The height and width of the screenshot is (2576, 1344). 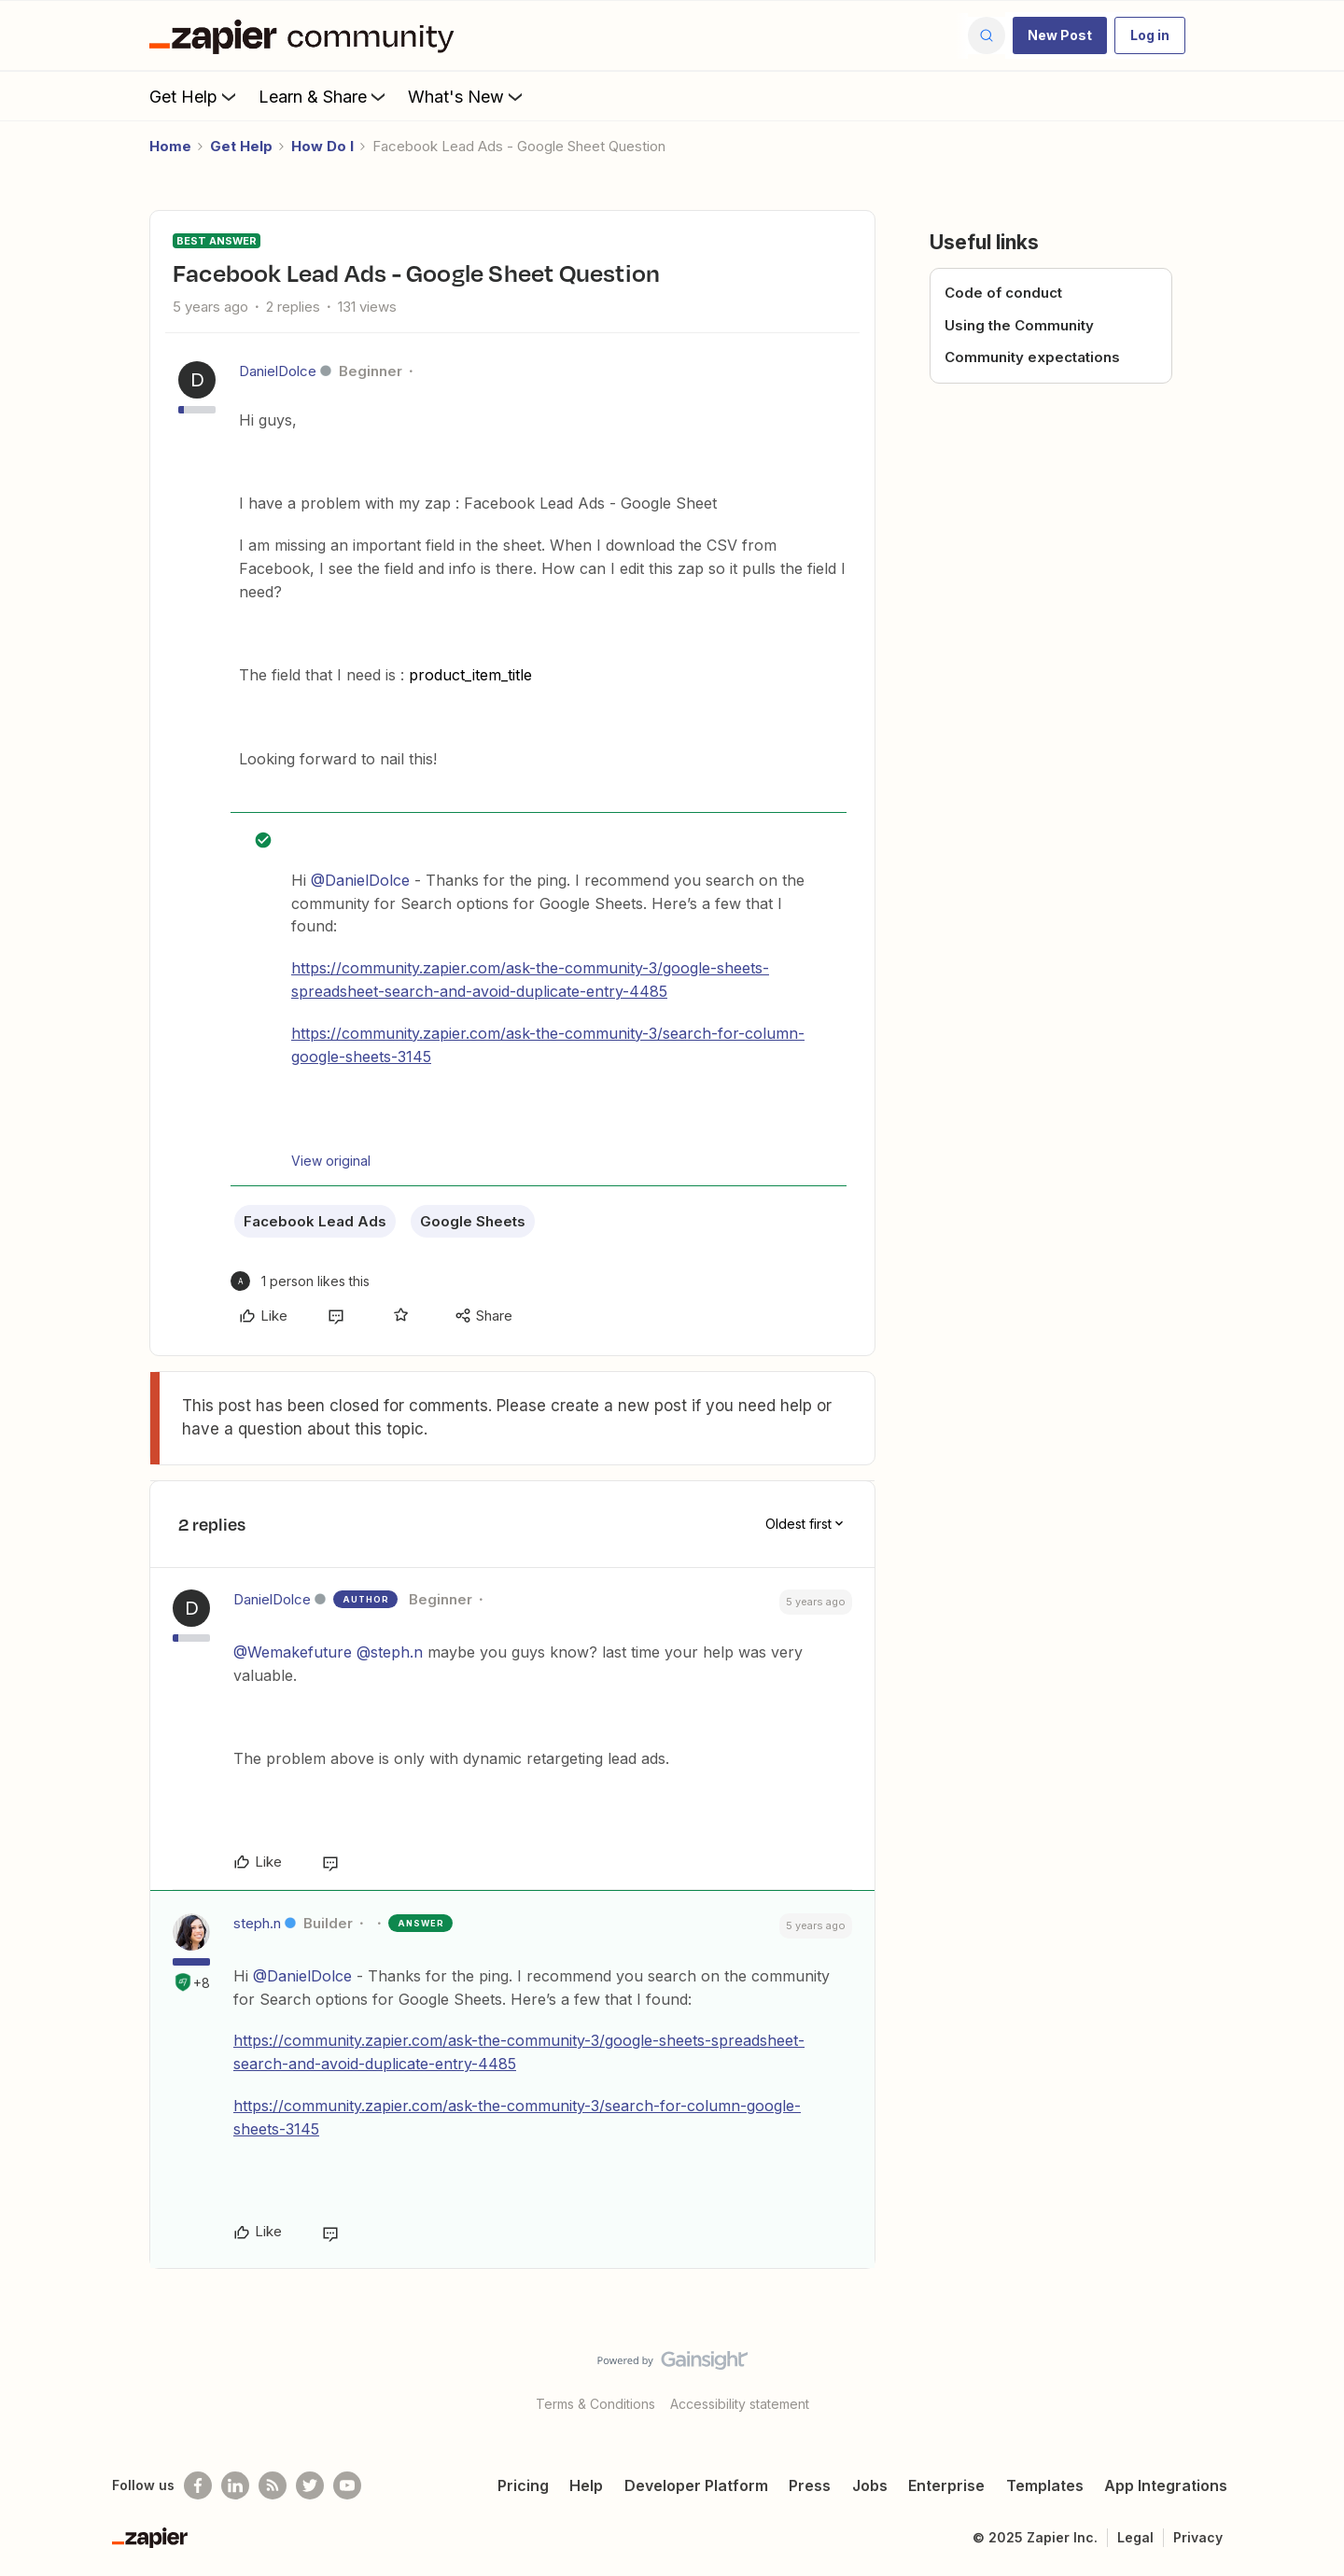 I want to click on [Follow @zapier on Twitter], so click(x=310, y=2485).